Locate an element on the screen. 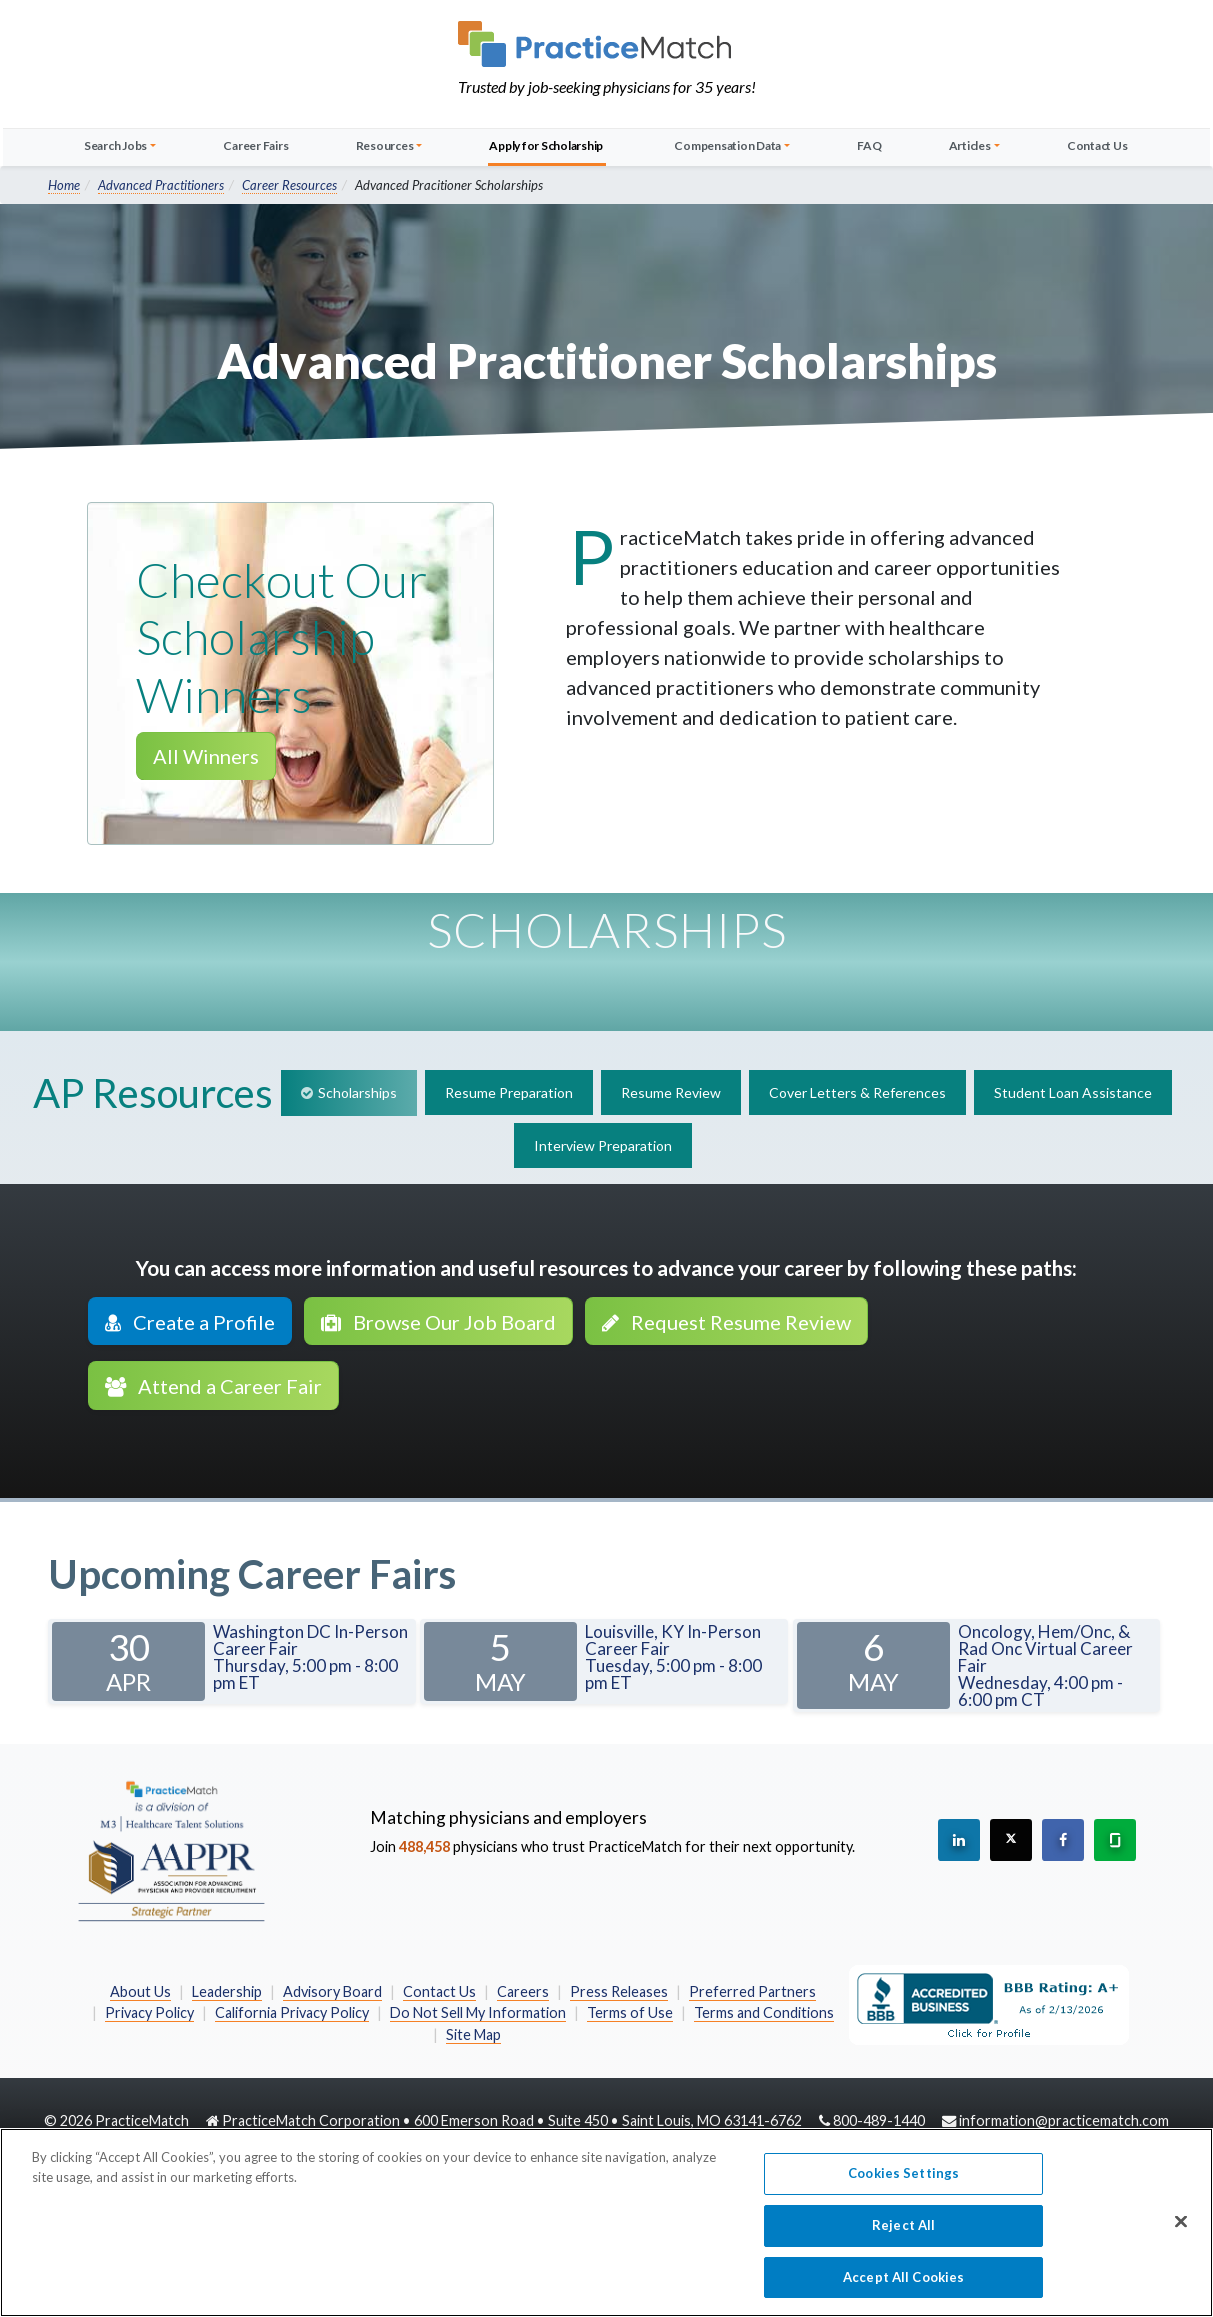 Image resolution: width=1213 pixels, height=2317 pixels. [Close] is located at coordinates (1181, 2230).